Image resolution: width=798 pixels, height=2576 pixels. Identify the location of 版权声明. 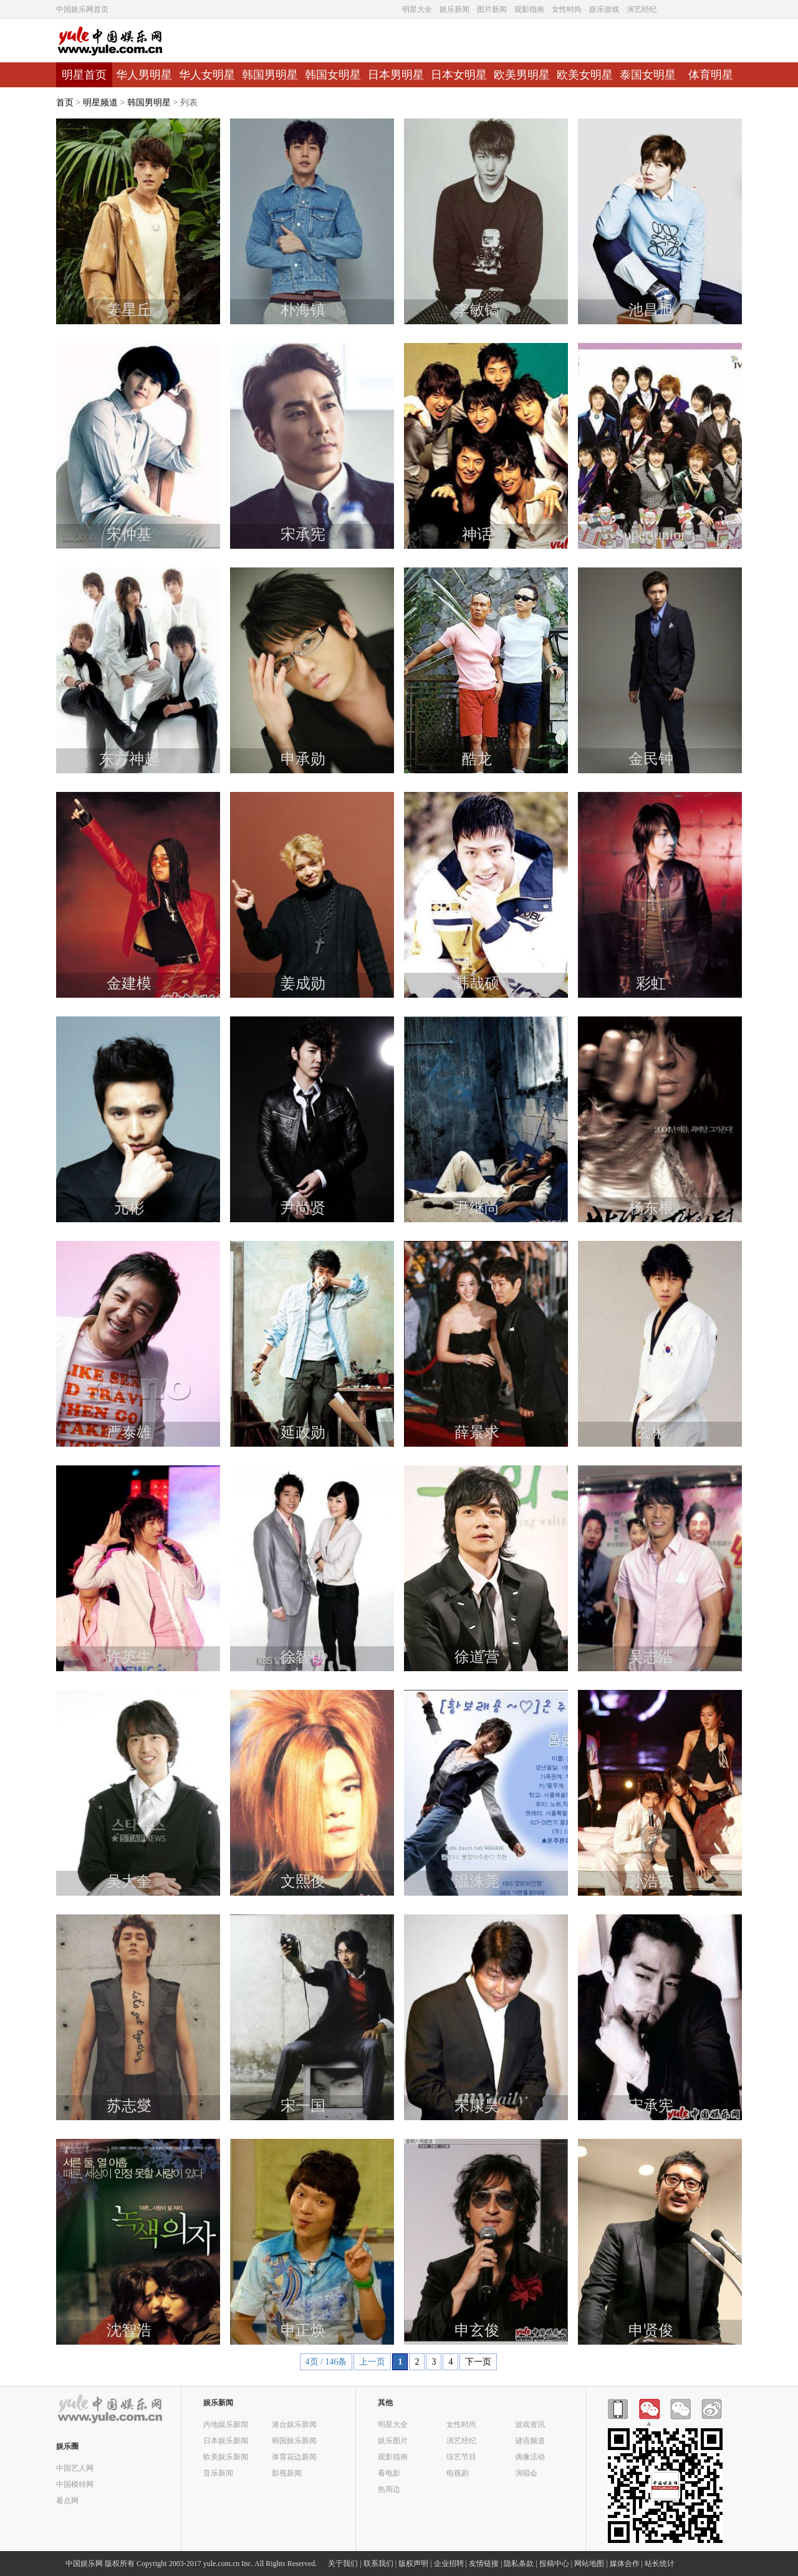
(413, 2563).